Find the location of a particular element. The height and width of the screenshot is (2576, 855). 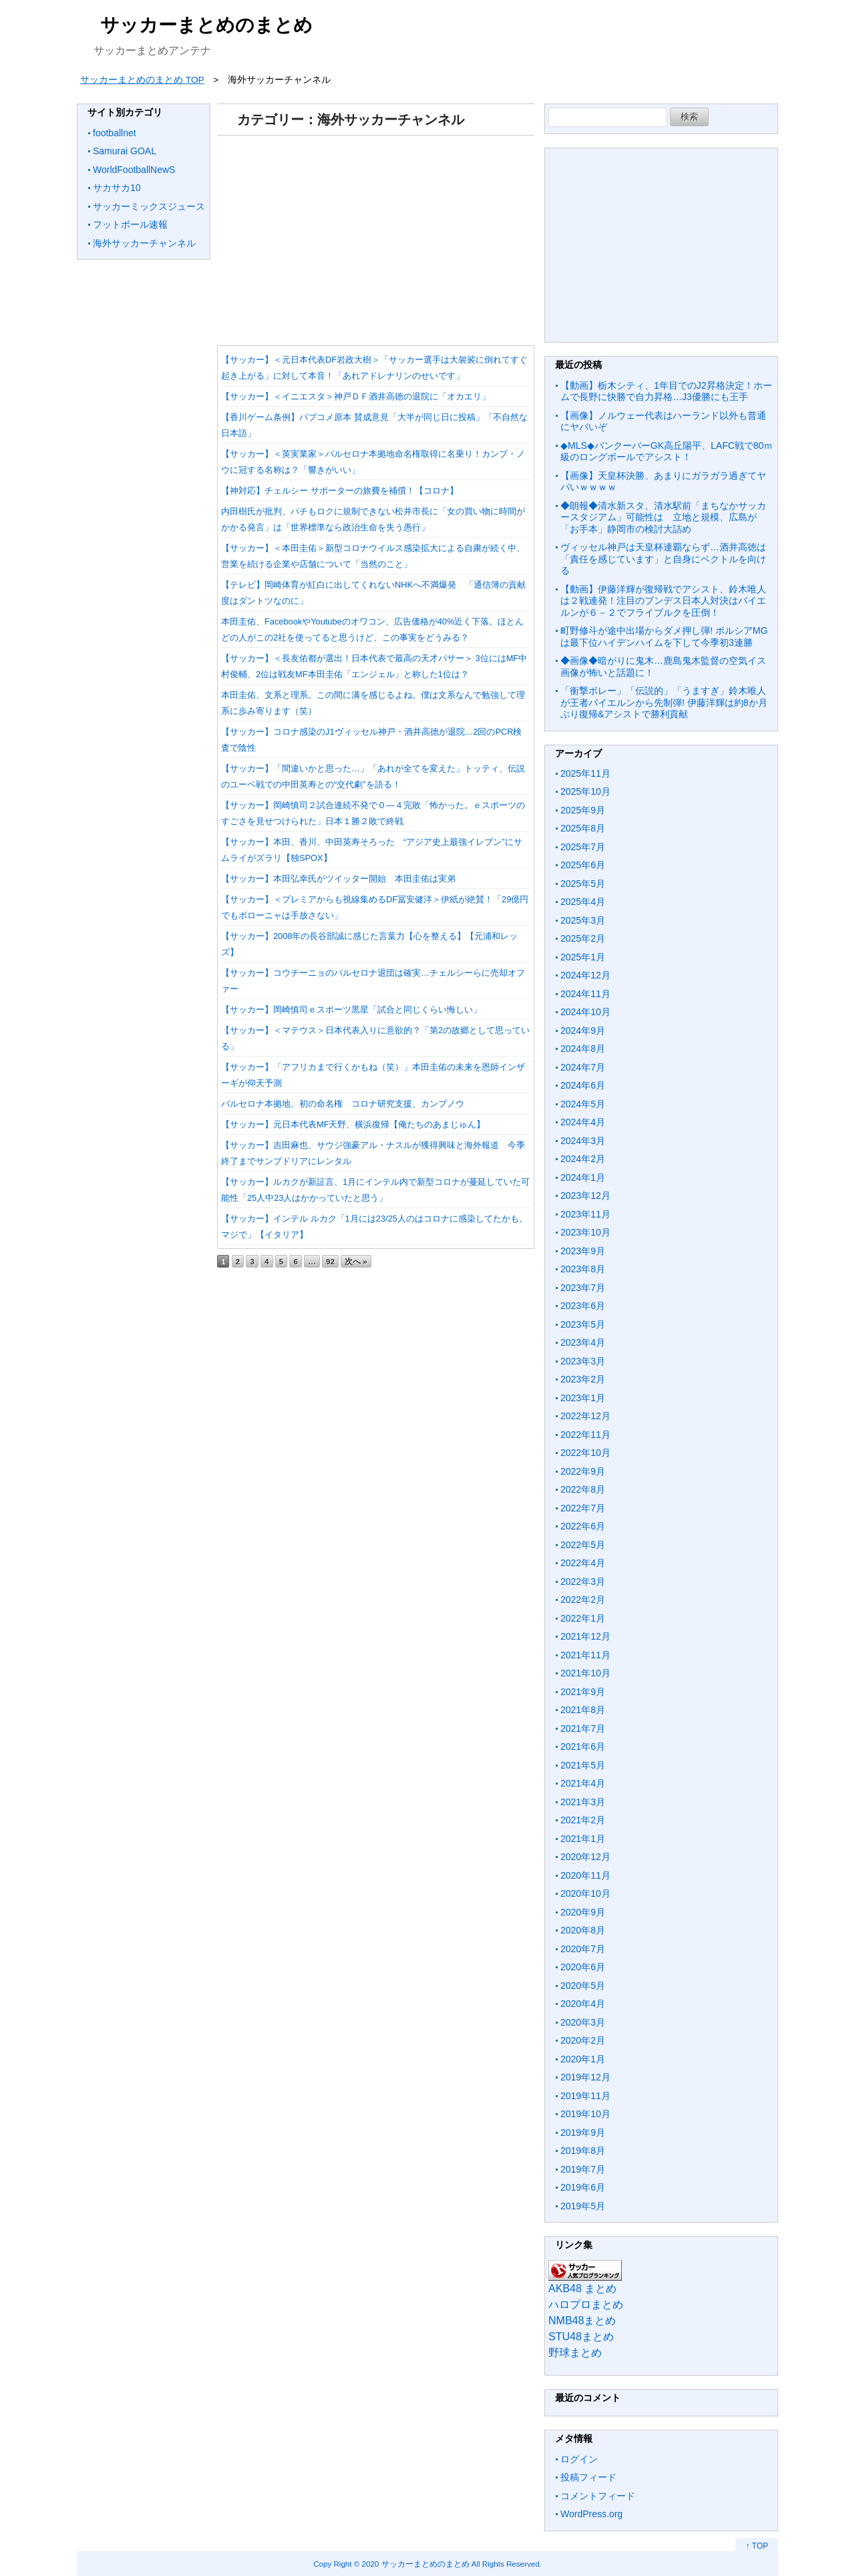

2022年3月 is located at coordinates (582, 1581).